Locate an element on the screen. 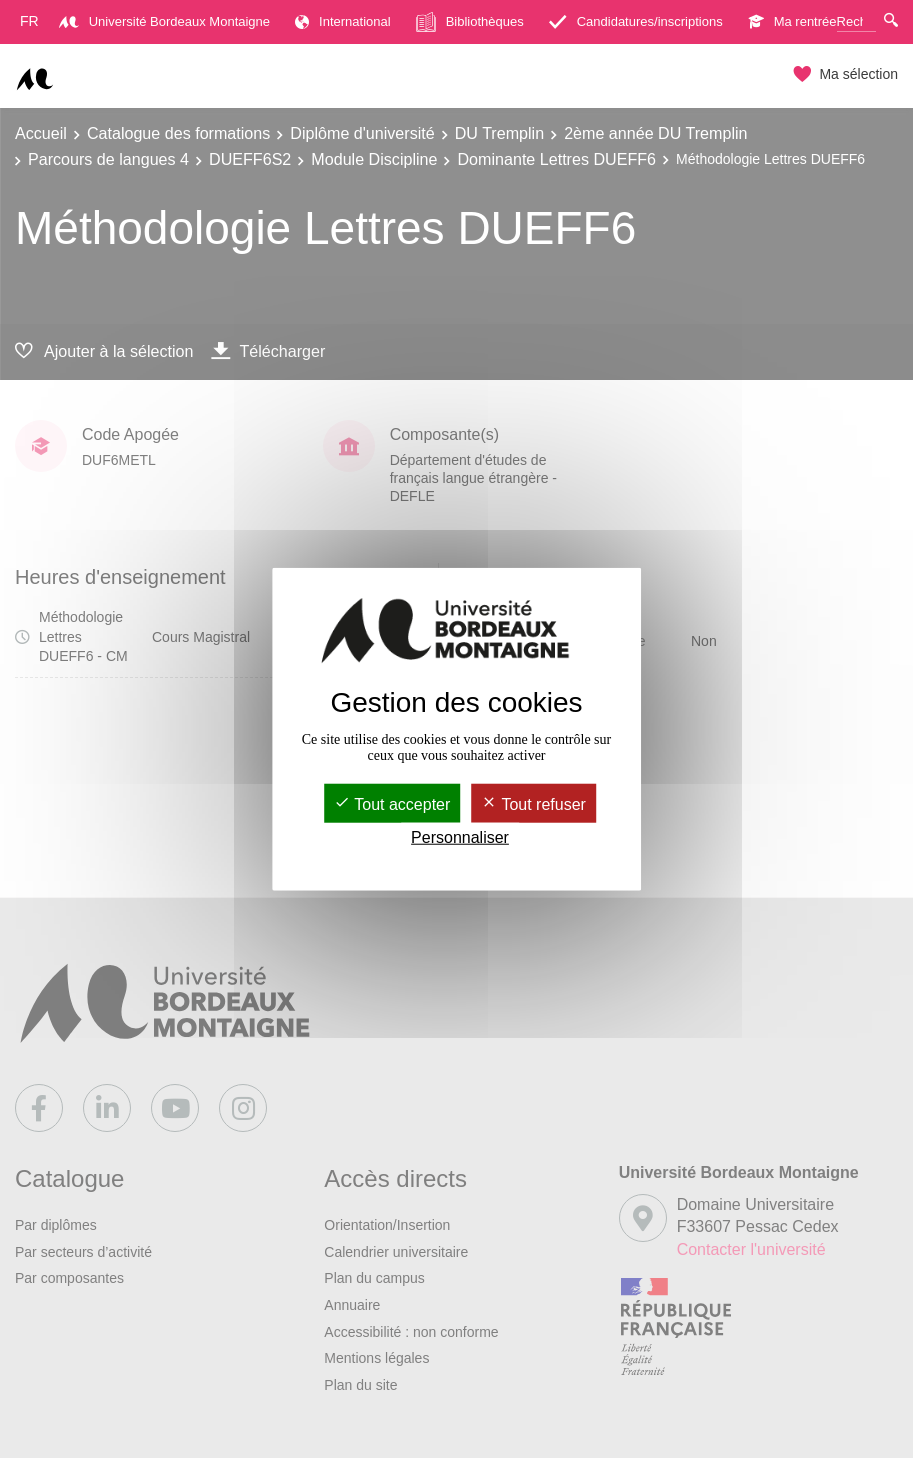 This screenshot has width=913, height=1458. Tout refuser is located at coordinates (533, 804).